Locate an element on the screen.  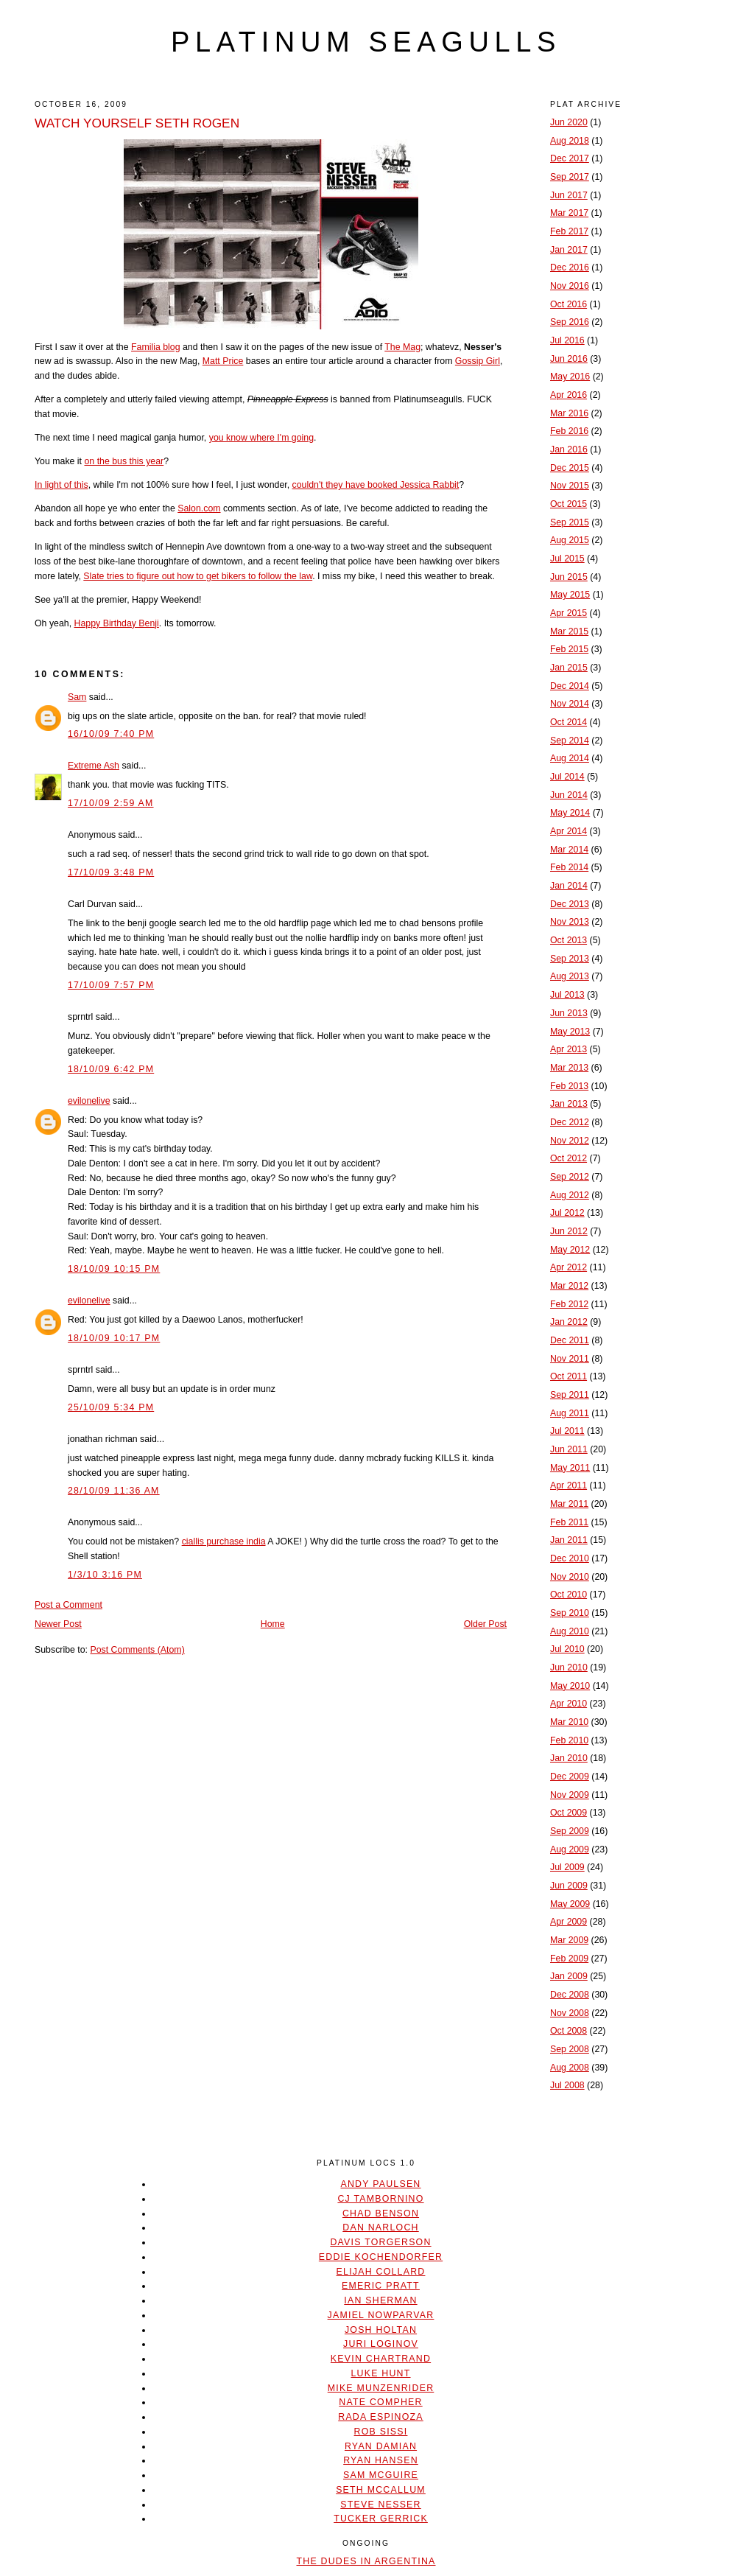
Dec 2017 is located at coordinates (569, 158).